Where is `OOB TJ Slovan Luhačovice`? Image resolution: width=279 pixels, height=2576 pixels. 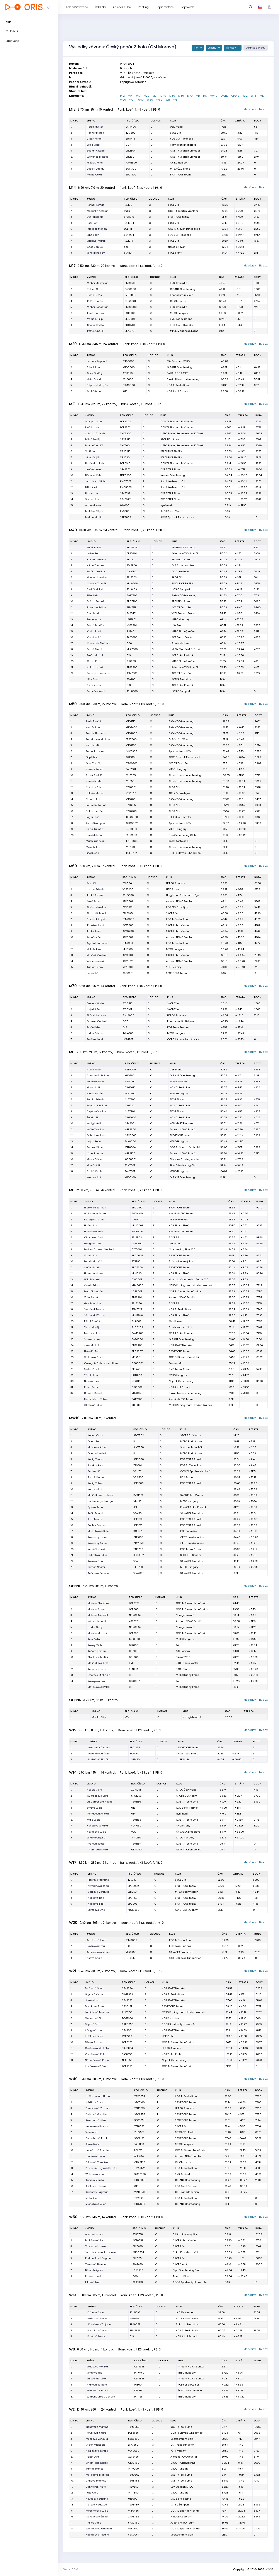
OOB TJ Slovan Luhačovice is located at coordinates (184, 229).